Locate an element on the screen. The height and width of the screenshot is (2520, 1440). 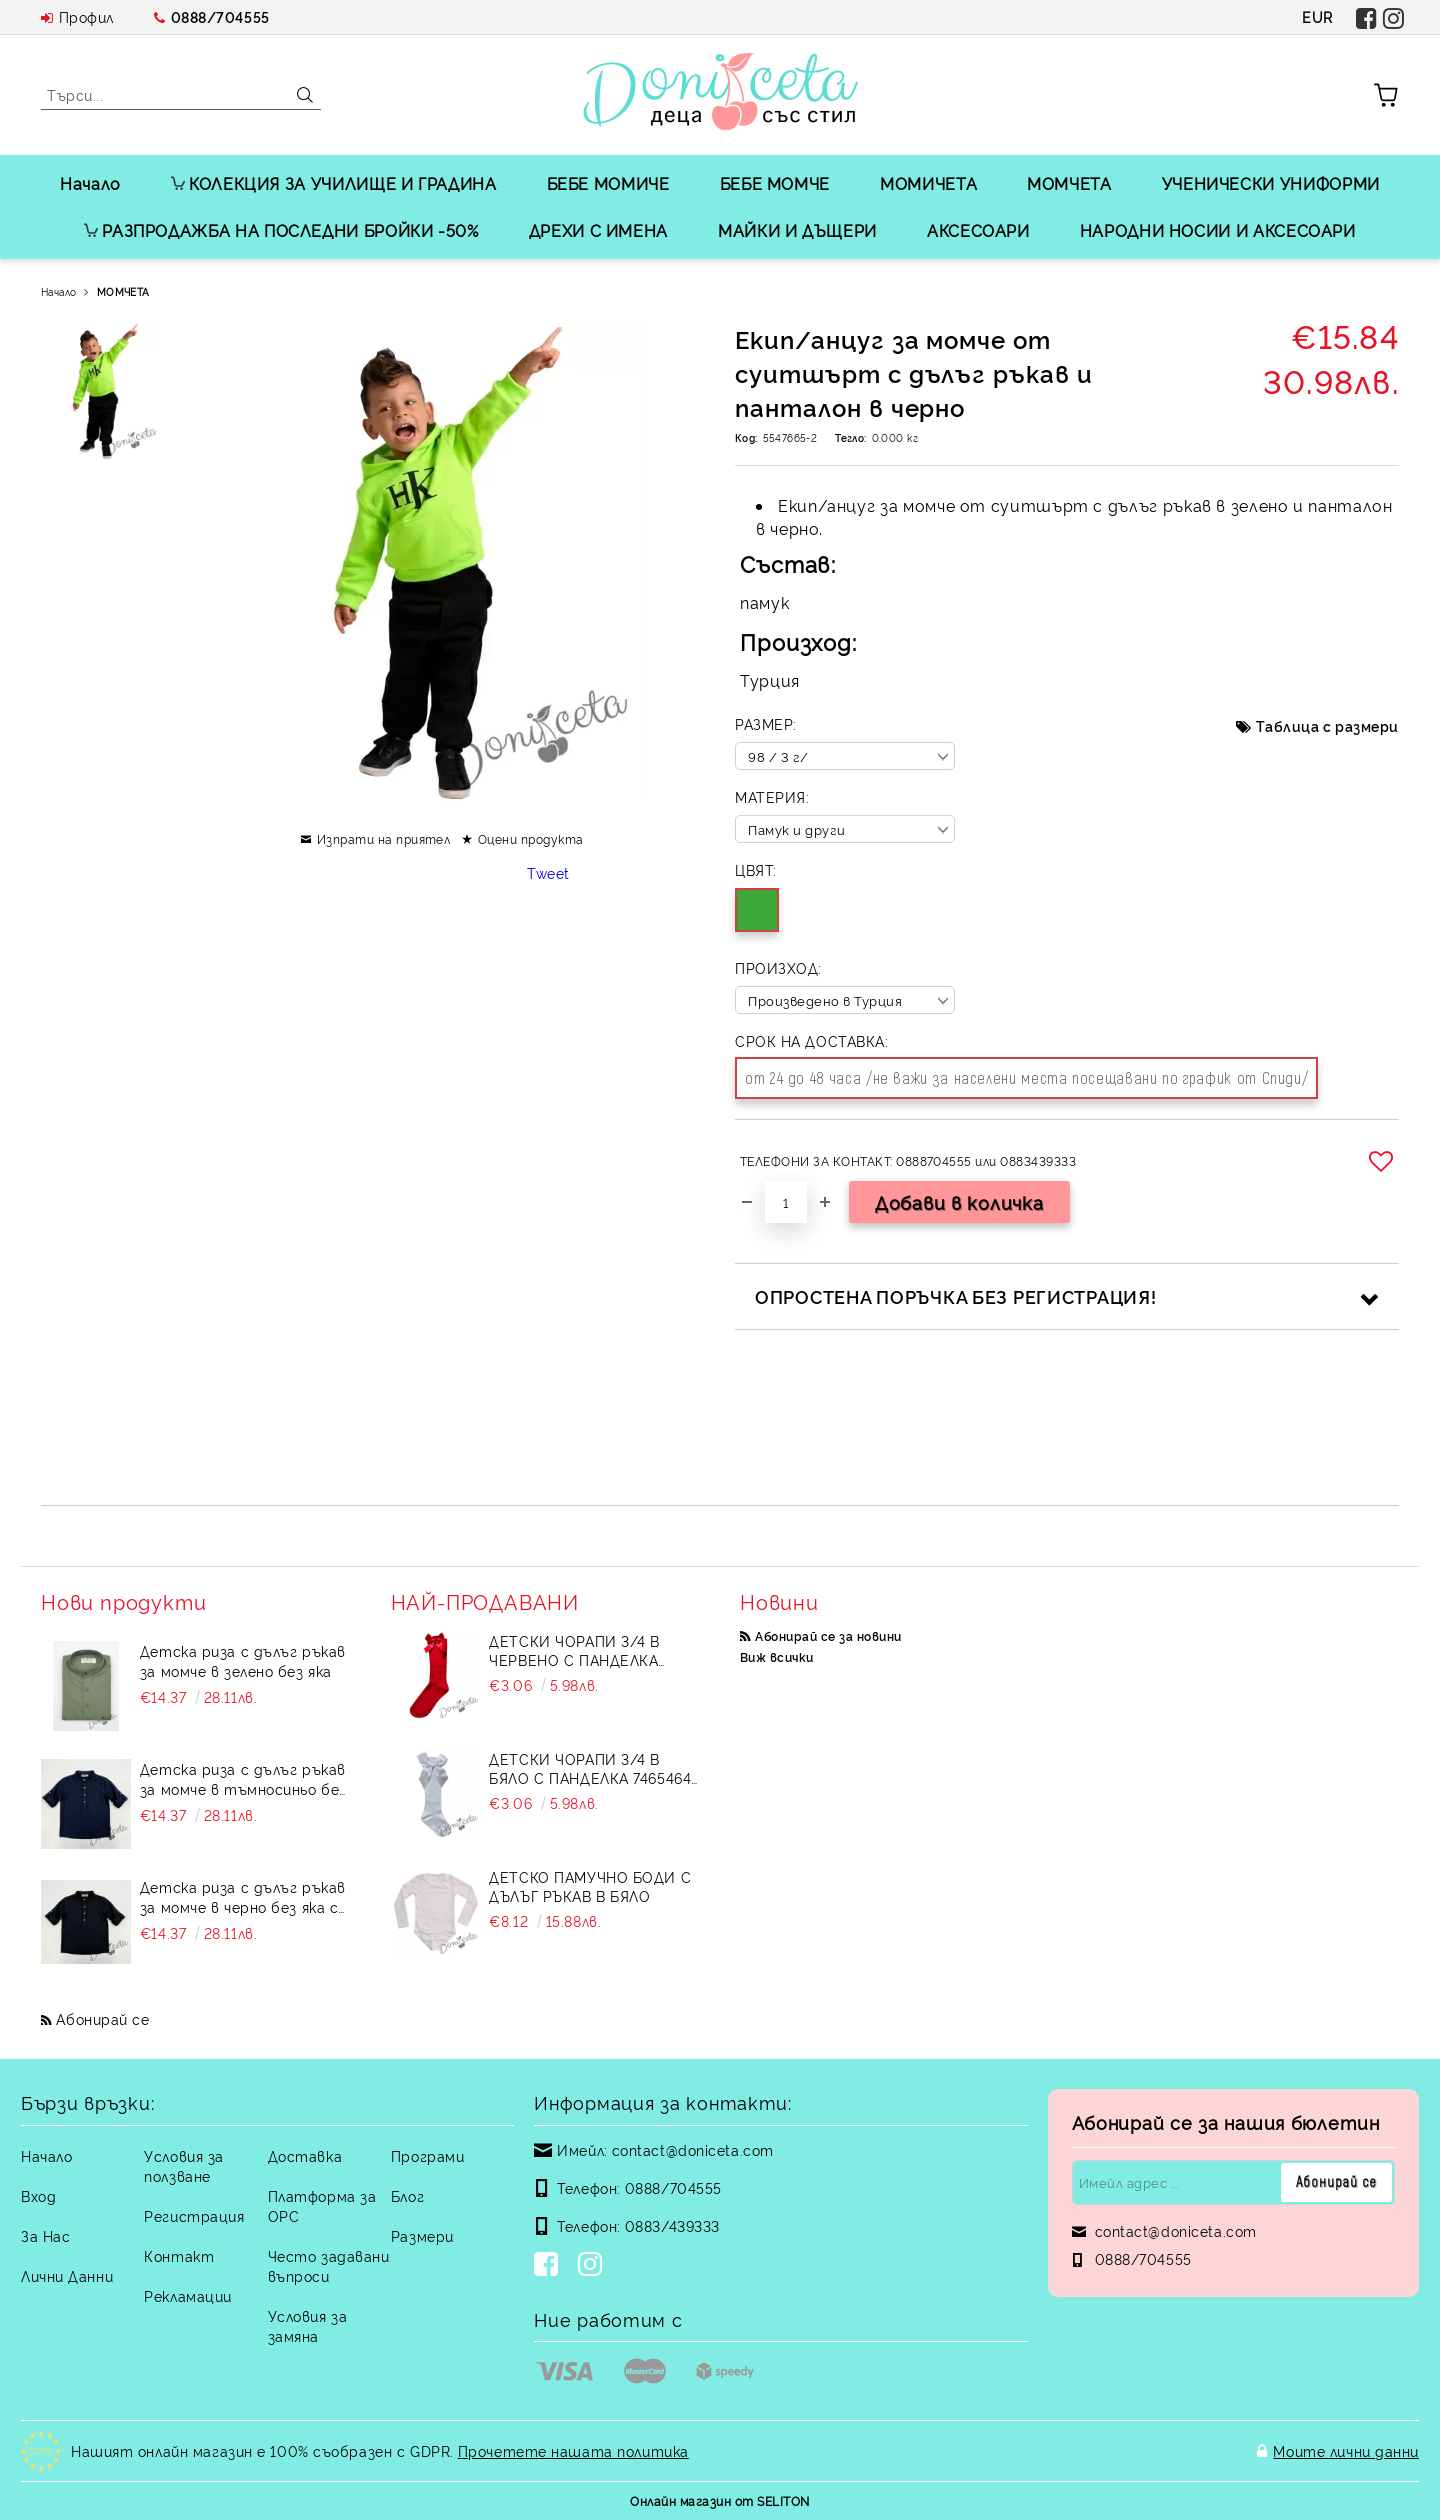
[Брой] is located at coordinates (786, 1202).